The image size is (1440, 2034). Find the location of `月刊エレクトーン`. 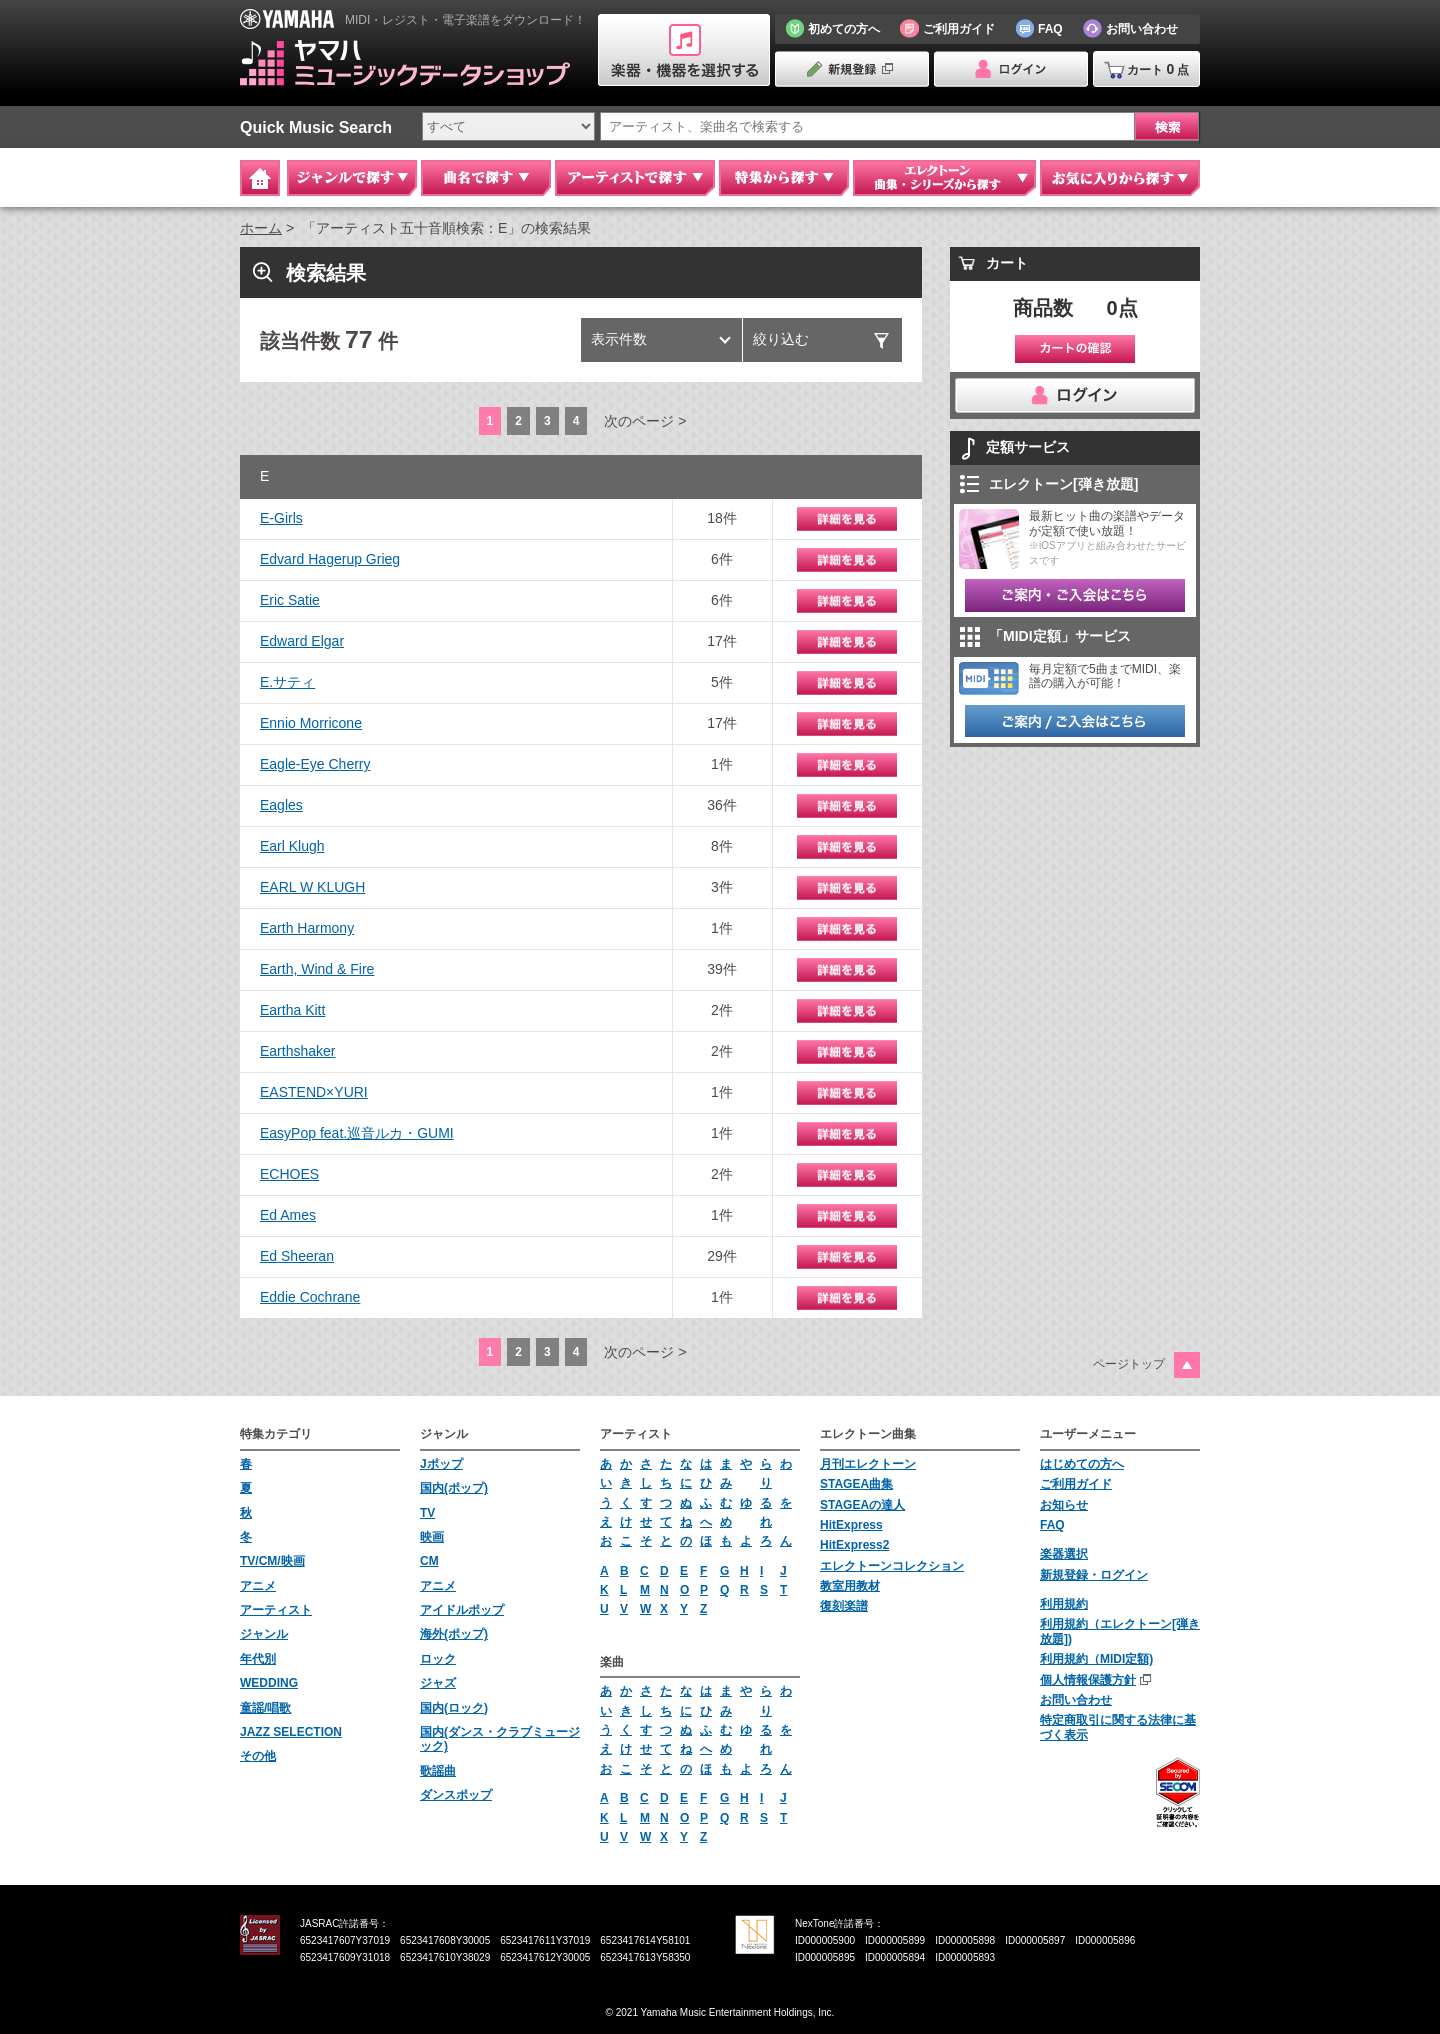

月刊エレクトーン is located at coordinates (868, 1464).